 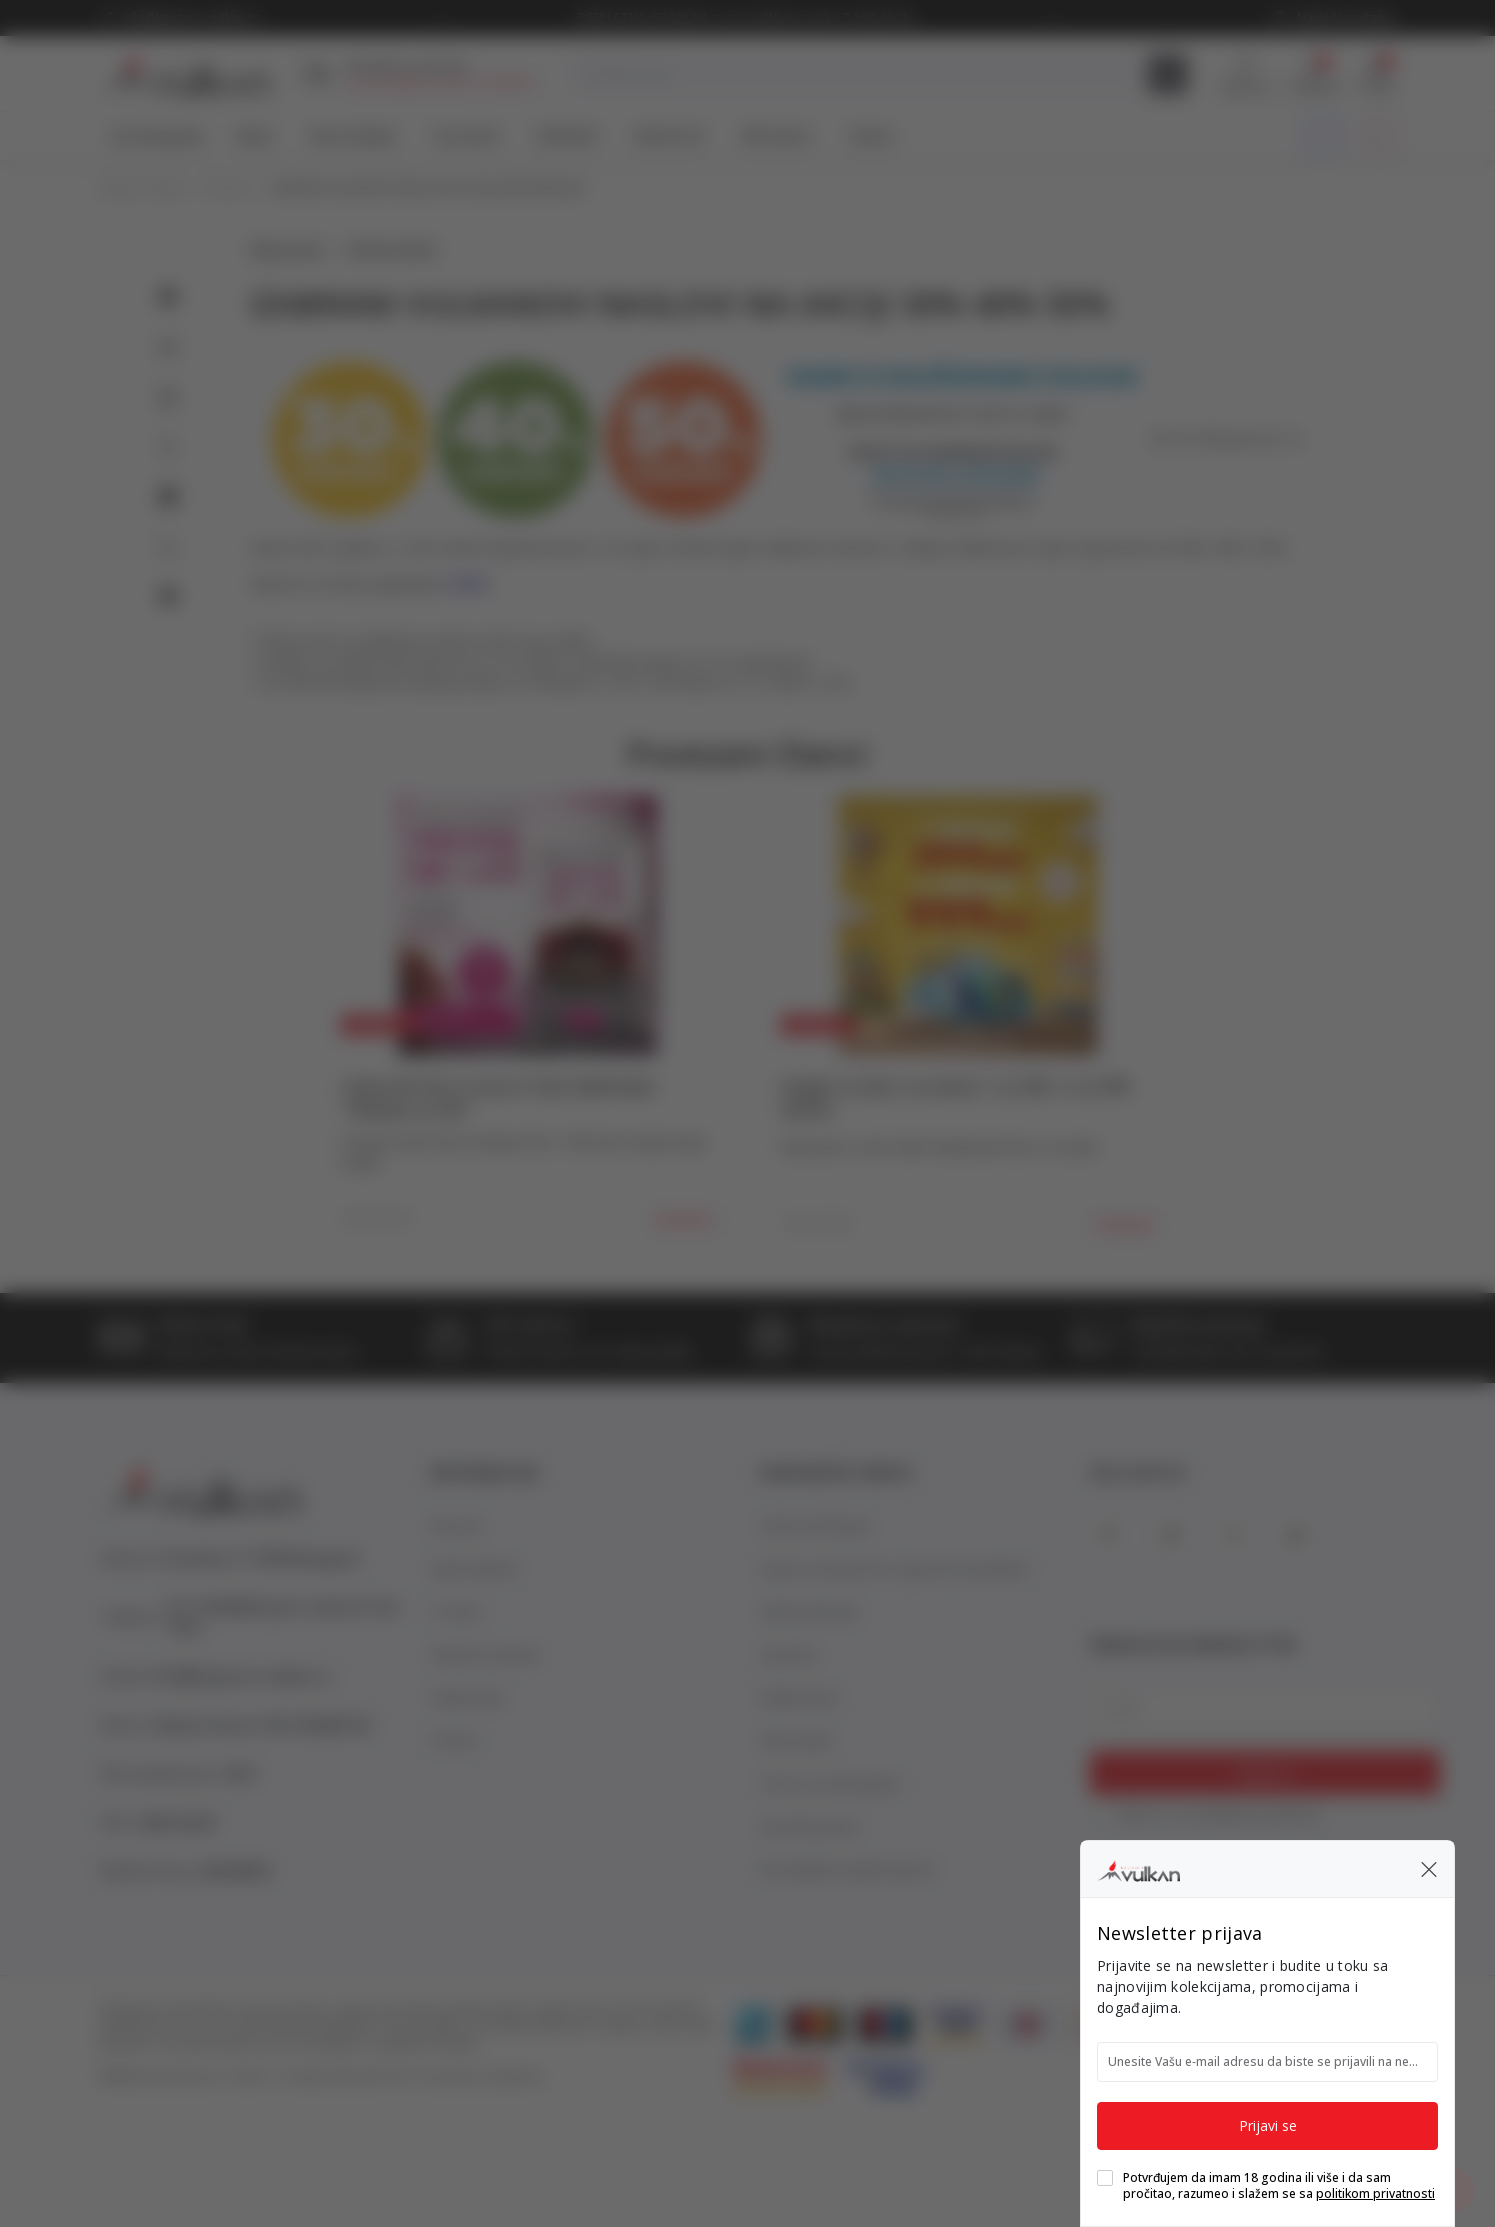 I want to click on [button], so click(x=1429, y=1869).